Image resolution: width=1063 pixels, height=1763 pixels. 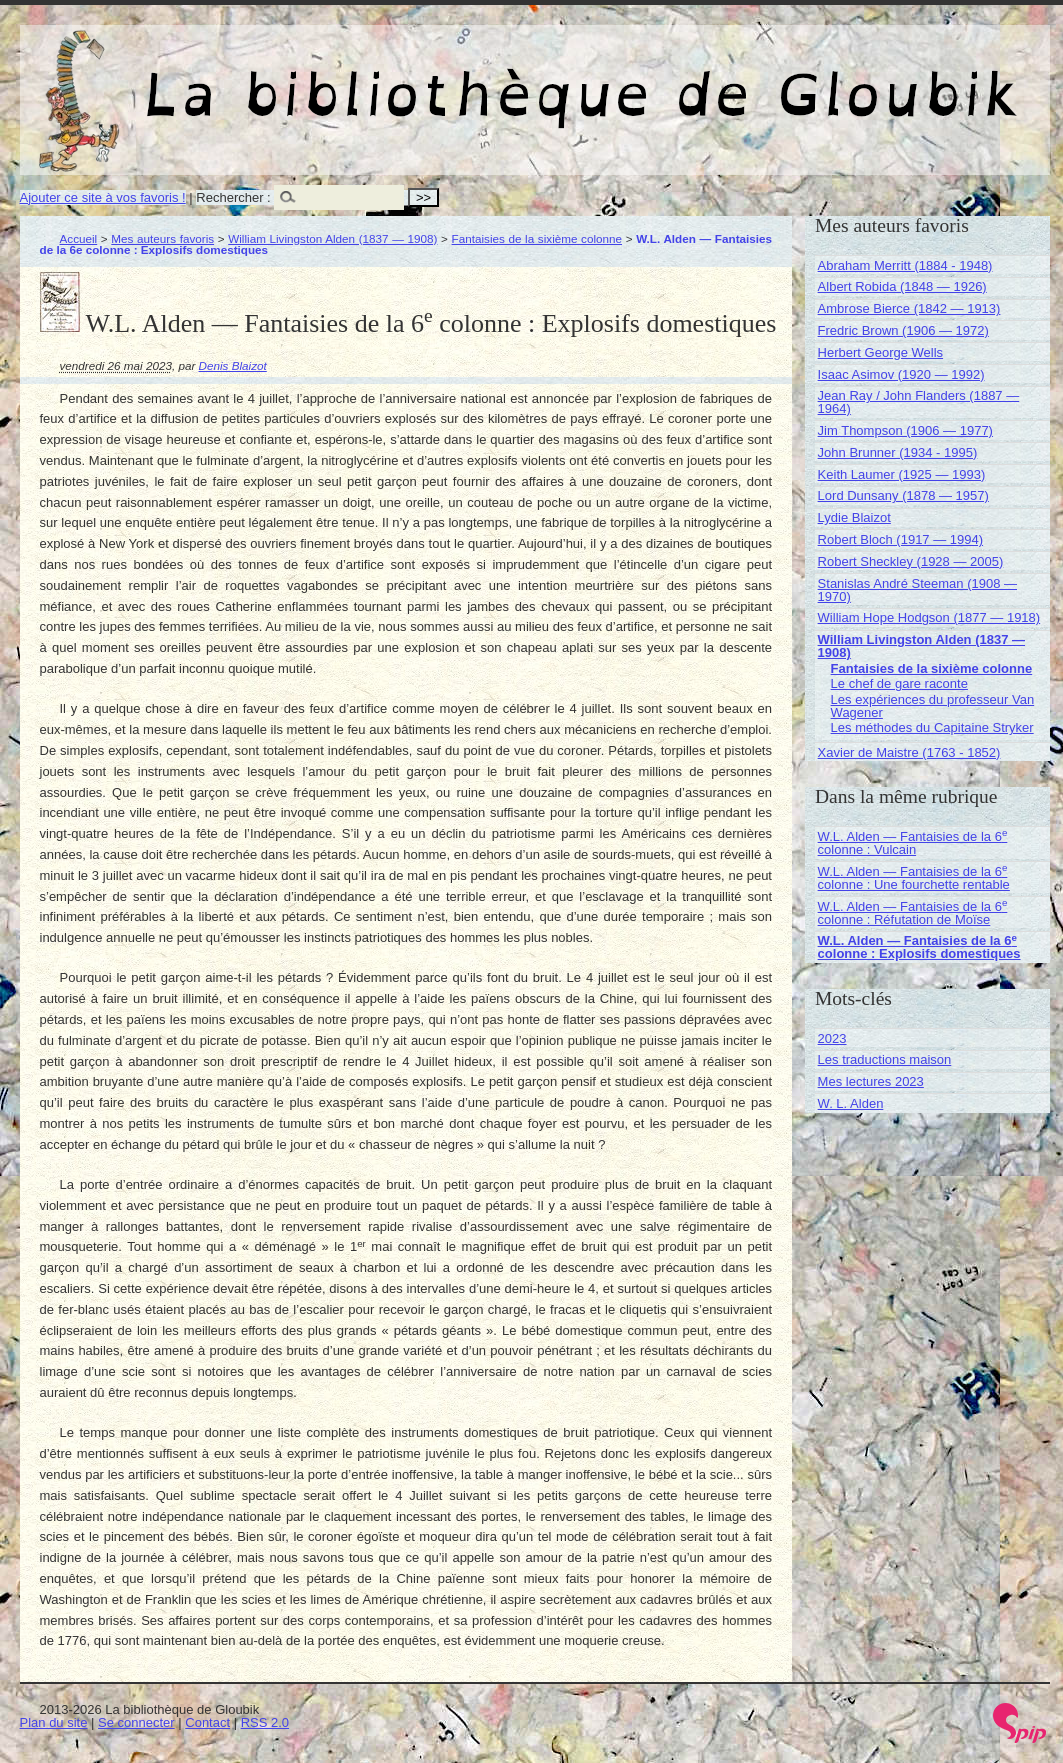 I want to click on Accueil, so click(x=79, y=238).